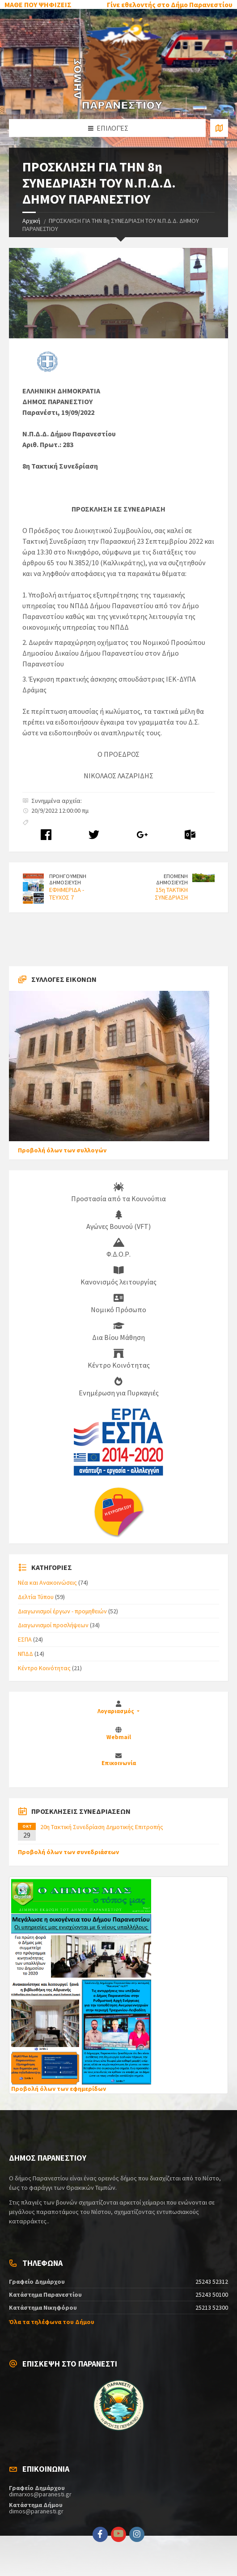  Describe the element at coordinates (172, 879) in the screenshot. I see `ΕΠΟΜΕΝΗ ΔΗΜΟΣΙΕΥΣΗ` at that location.